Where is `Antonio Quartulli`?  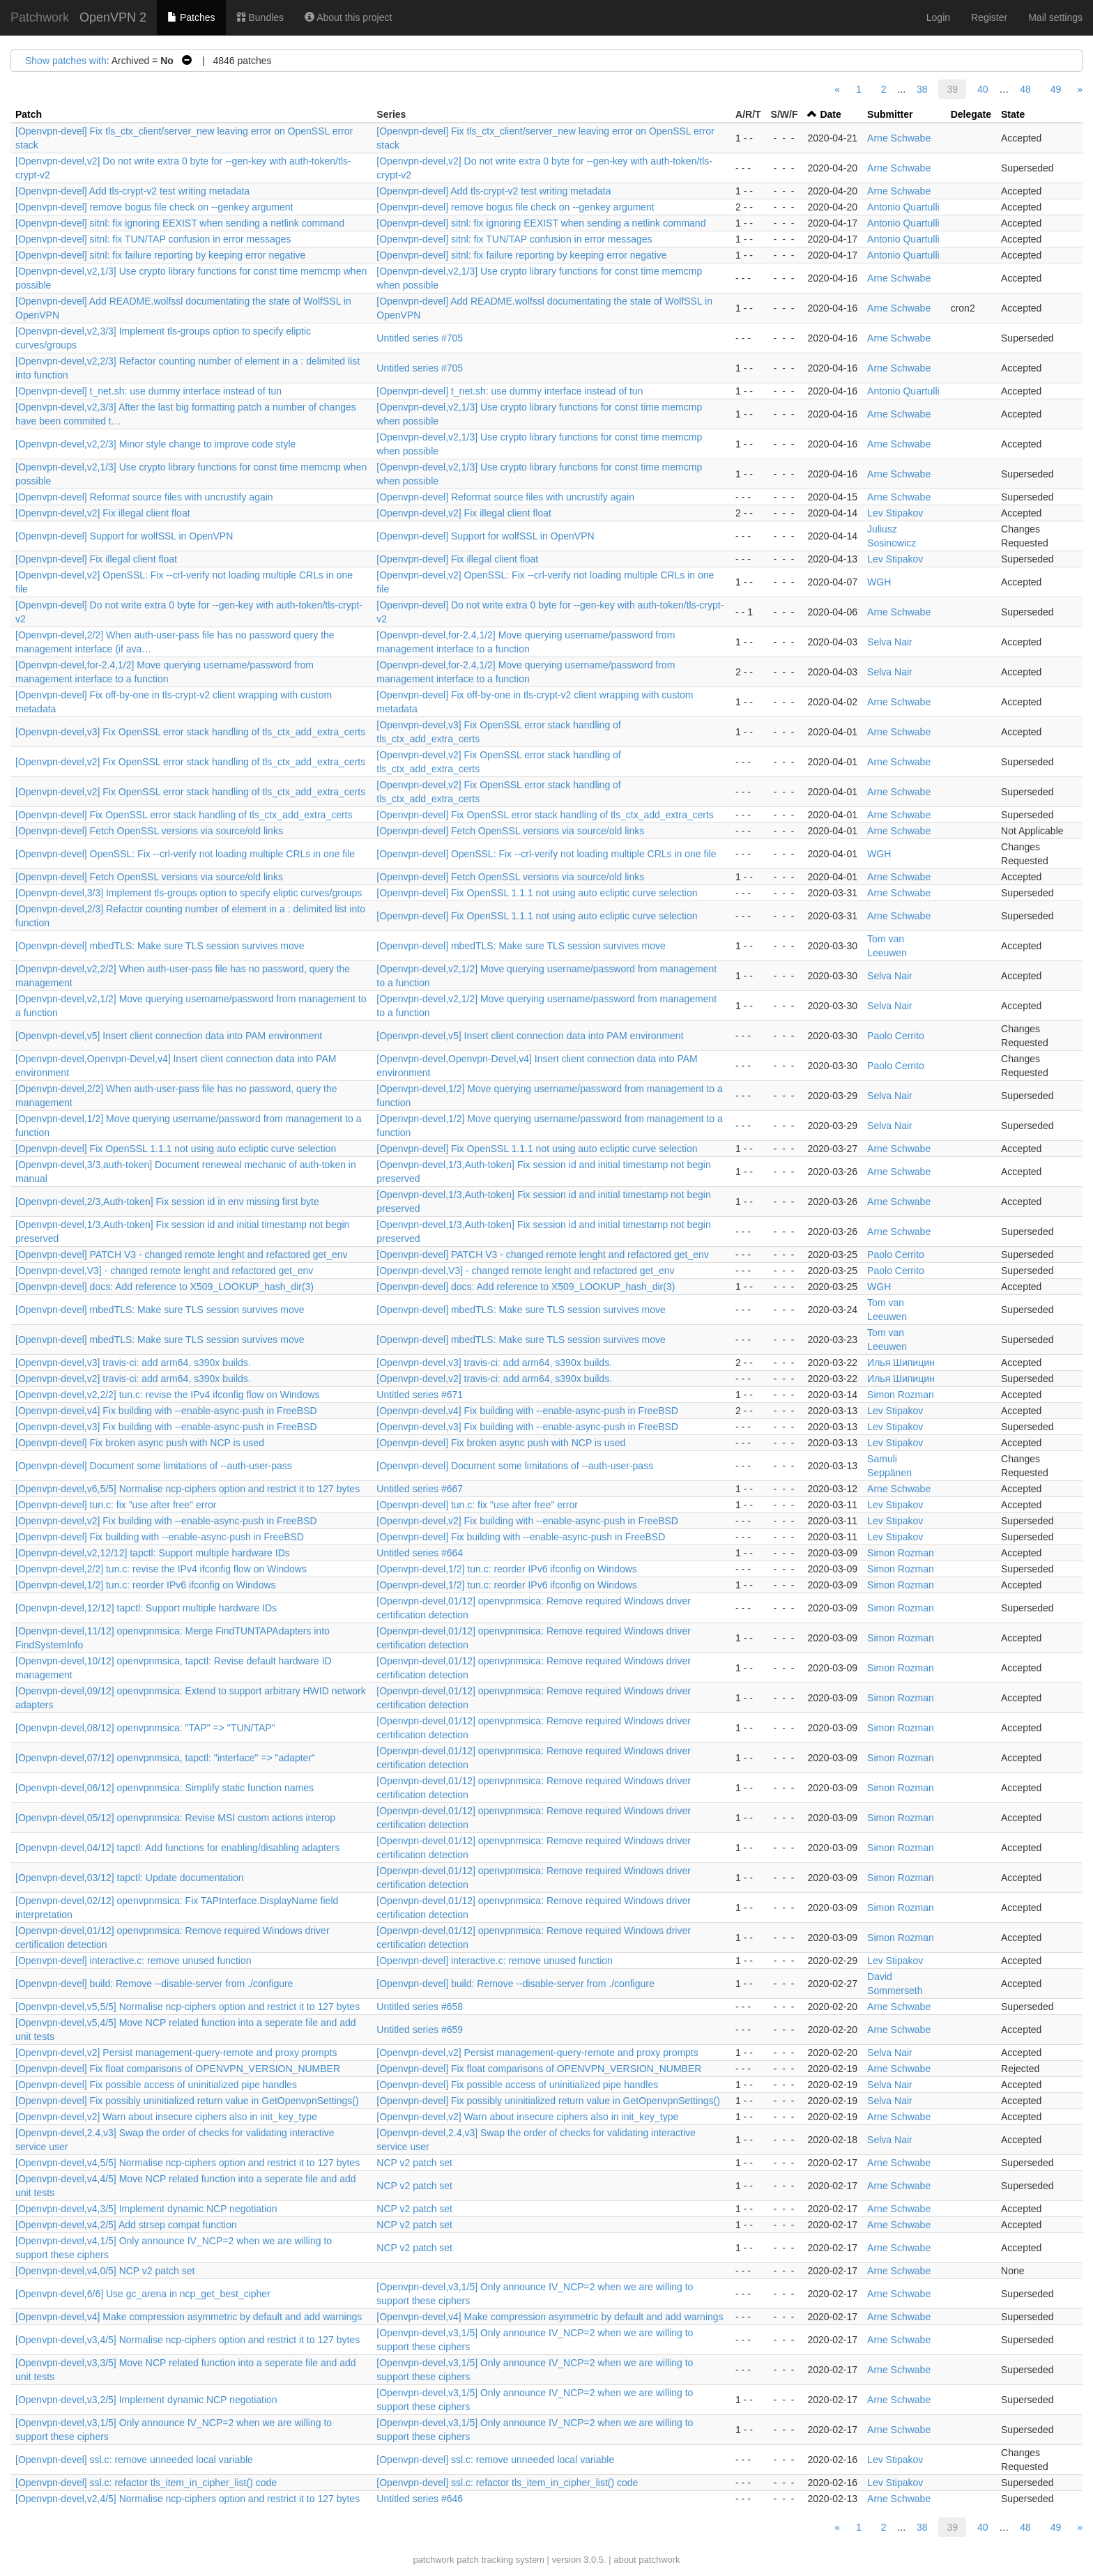 Antonio Quartulli is located at coordinates (903, 207).